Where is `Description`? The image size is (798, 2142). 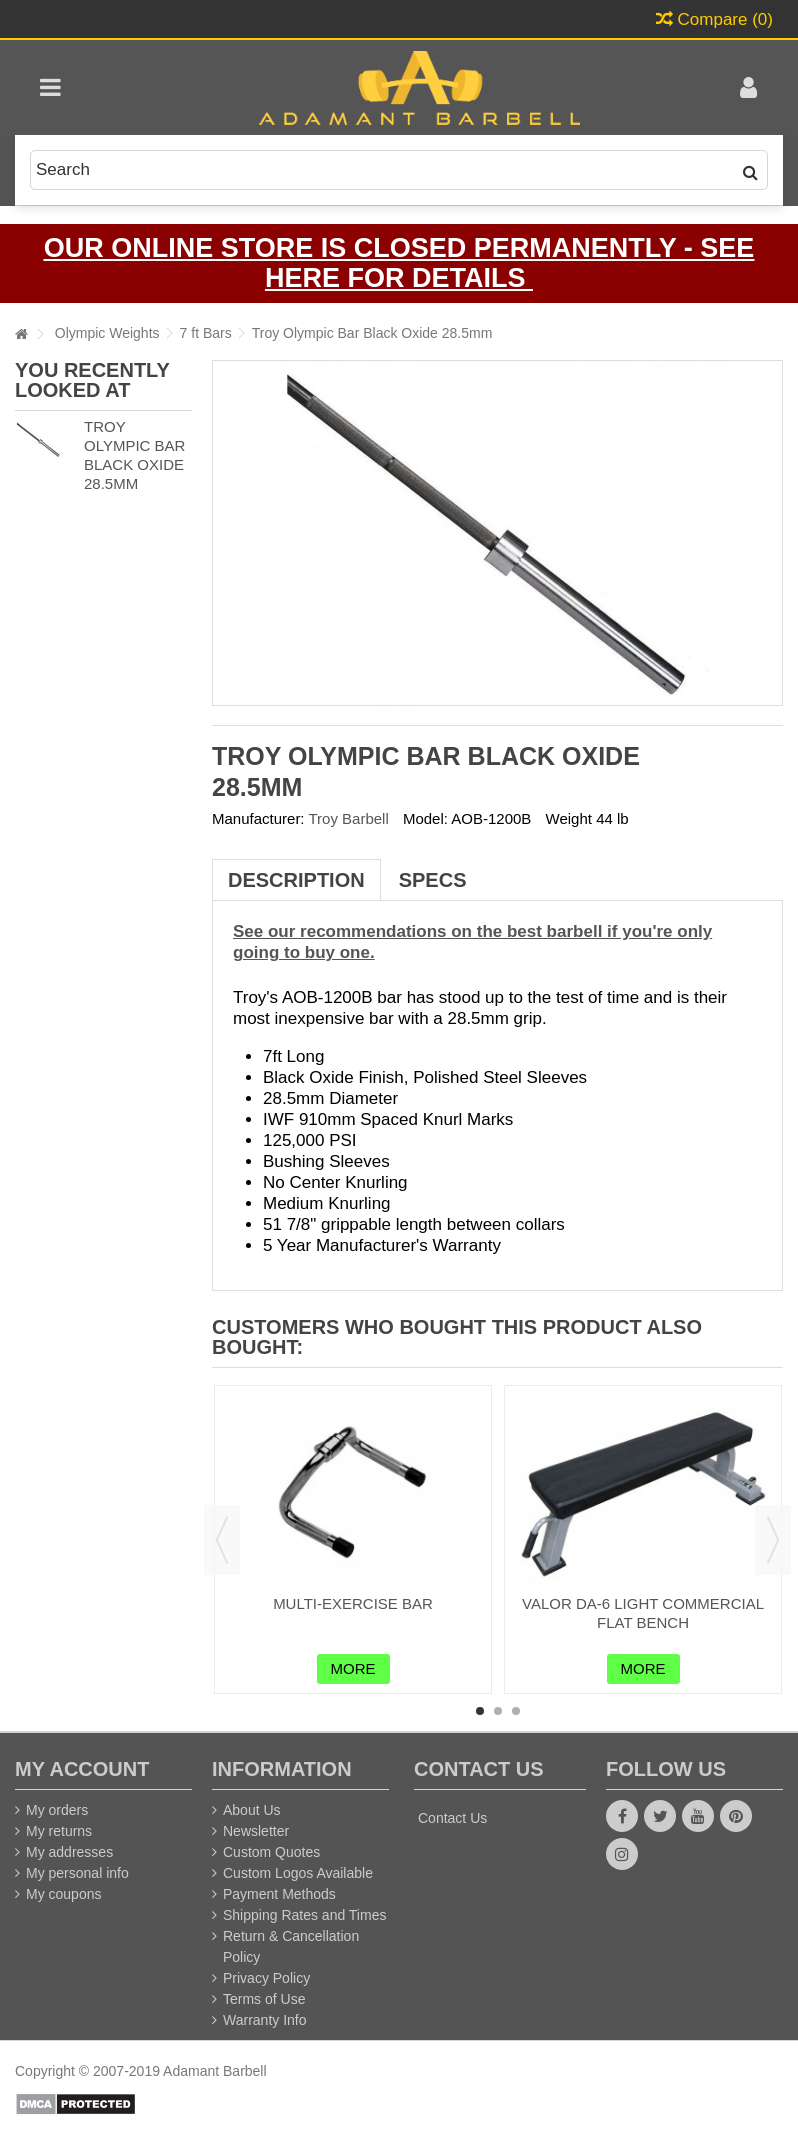 Description is located at coordinates (296, 880).